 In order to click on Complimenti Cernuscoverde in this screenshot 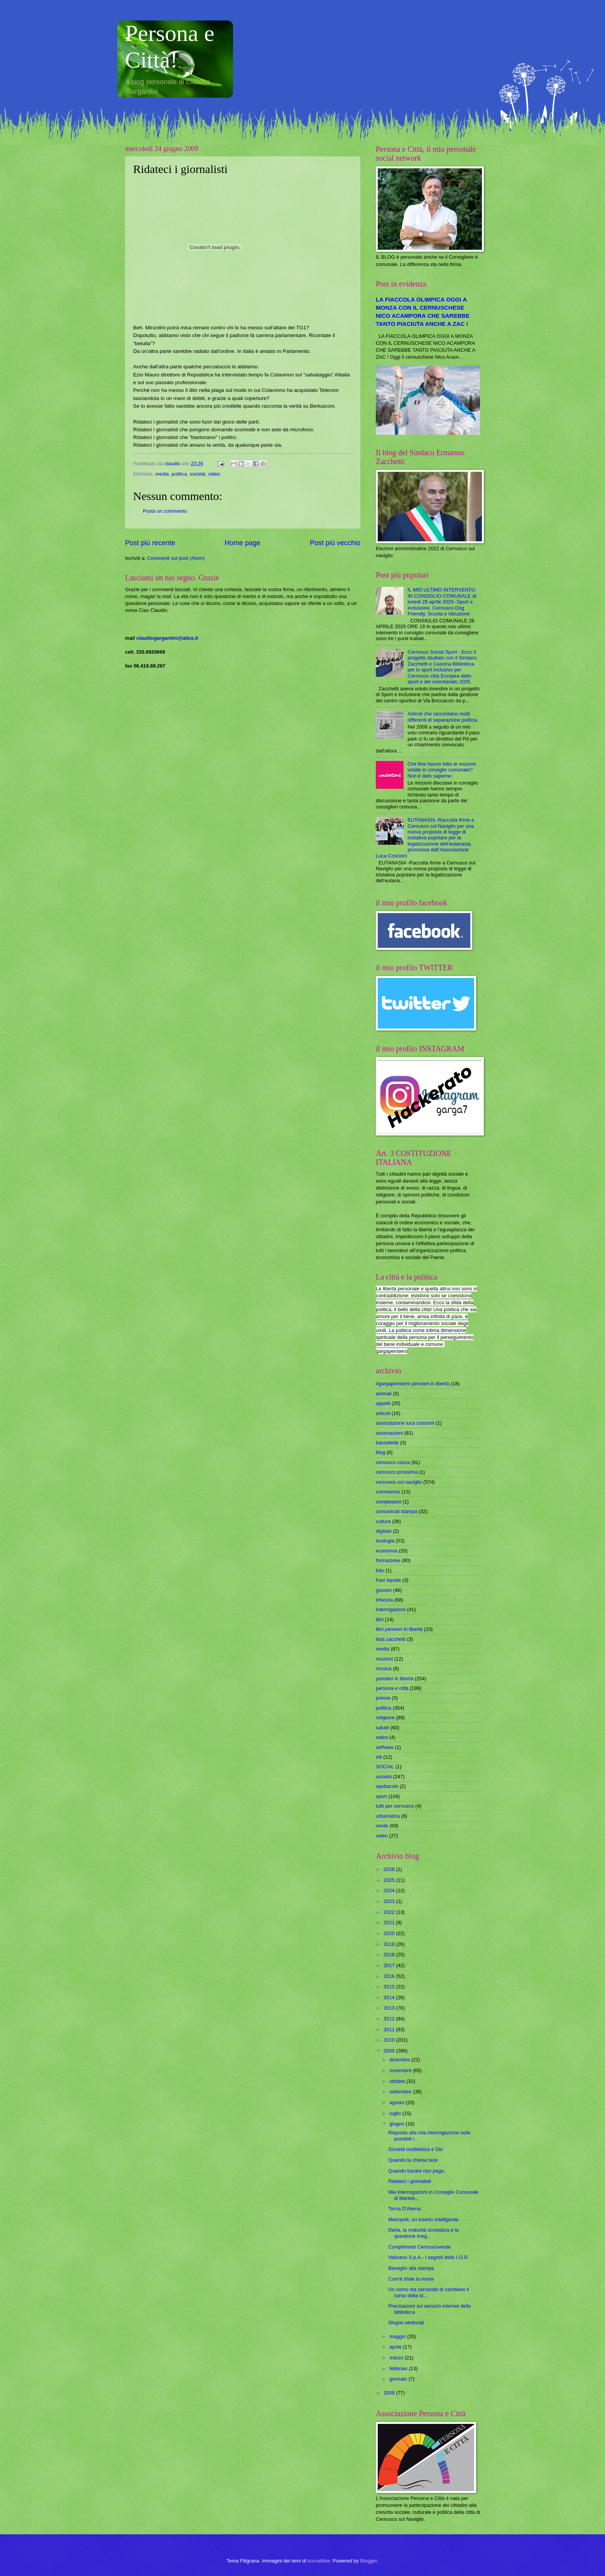, I will do `click(419, 2247)`.